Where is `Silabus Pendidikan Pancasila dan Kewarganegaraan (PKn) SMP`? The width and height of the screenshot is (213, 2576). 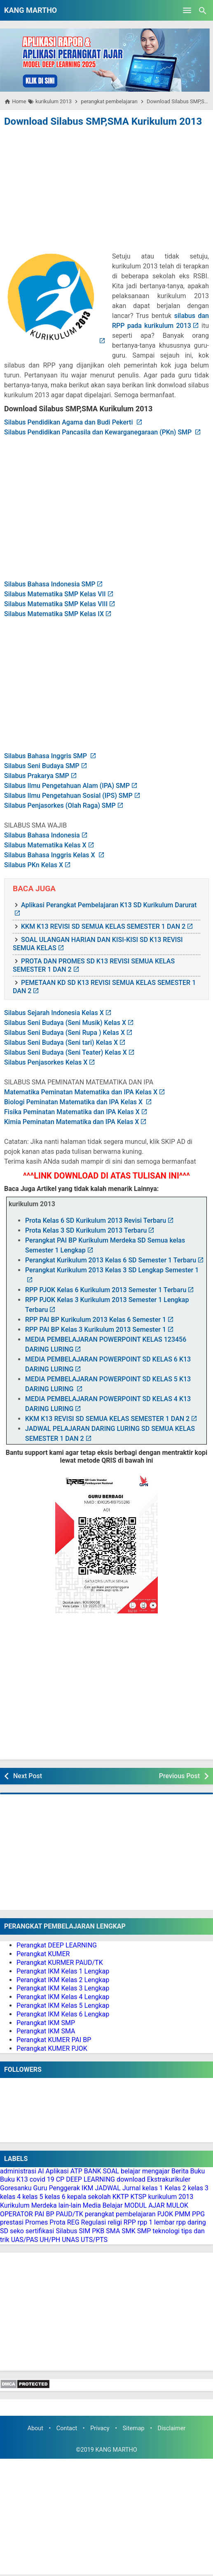 Silabus Pendidikan Pancasila dan Kewarganegaraan (PKn) SMP is located at coordinates (98, 432).